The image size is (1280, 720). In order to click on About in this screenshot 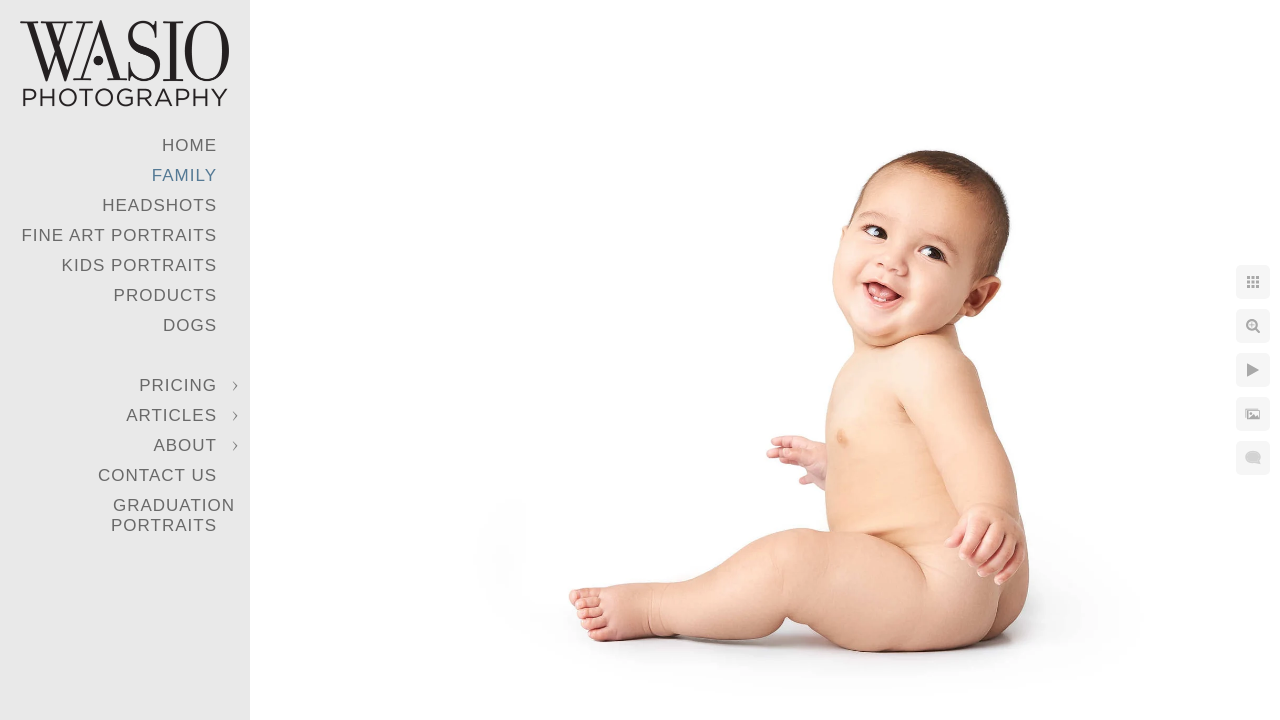, I will do `click(185, 445)`.